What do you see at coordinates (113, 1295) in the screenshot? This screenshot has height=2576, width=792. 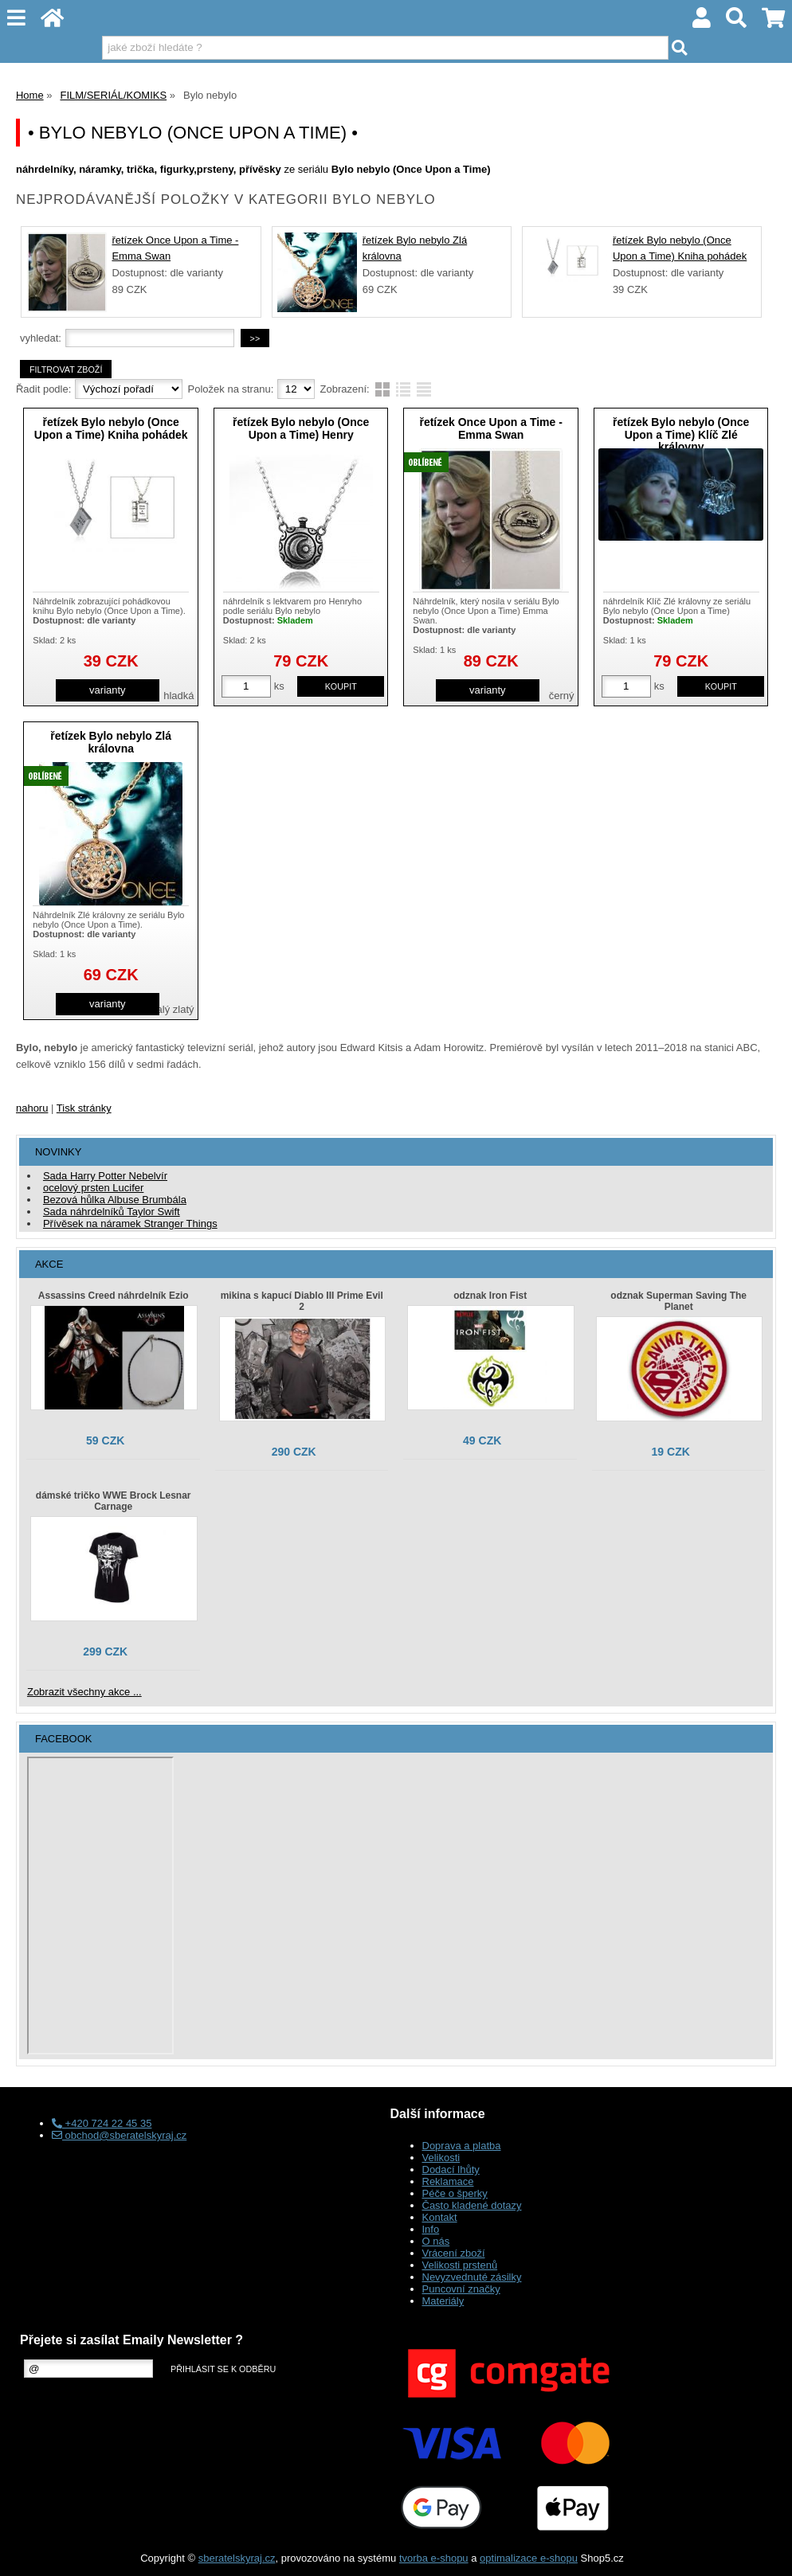 I see `Assassins Creed náhrdelník Ezio` at bounding box center [113, 1295].